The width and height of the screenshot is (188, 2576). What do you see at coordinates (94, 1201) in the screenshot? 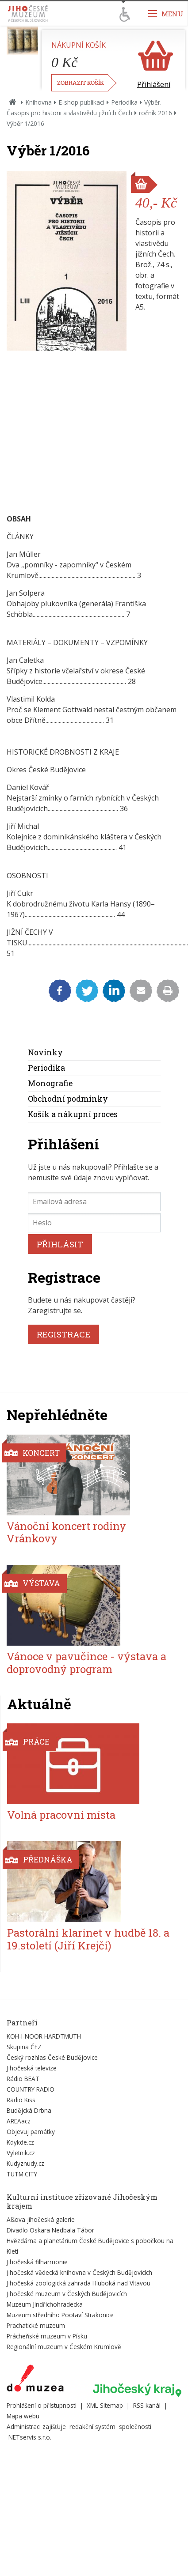
I see `[Emailová adresa]` at bounding box center [94, 1201].